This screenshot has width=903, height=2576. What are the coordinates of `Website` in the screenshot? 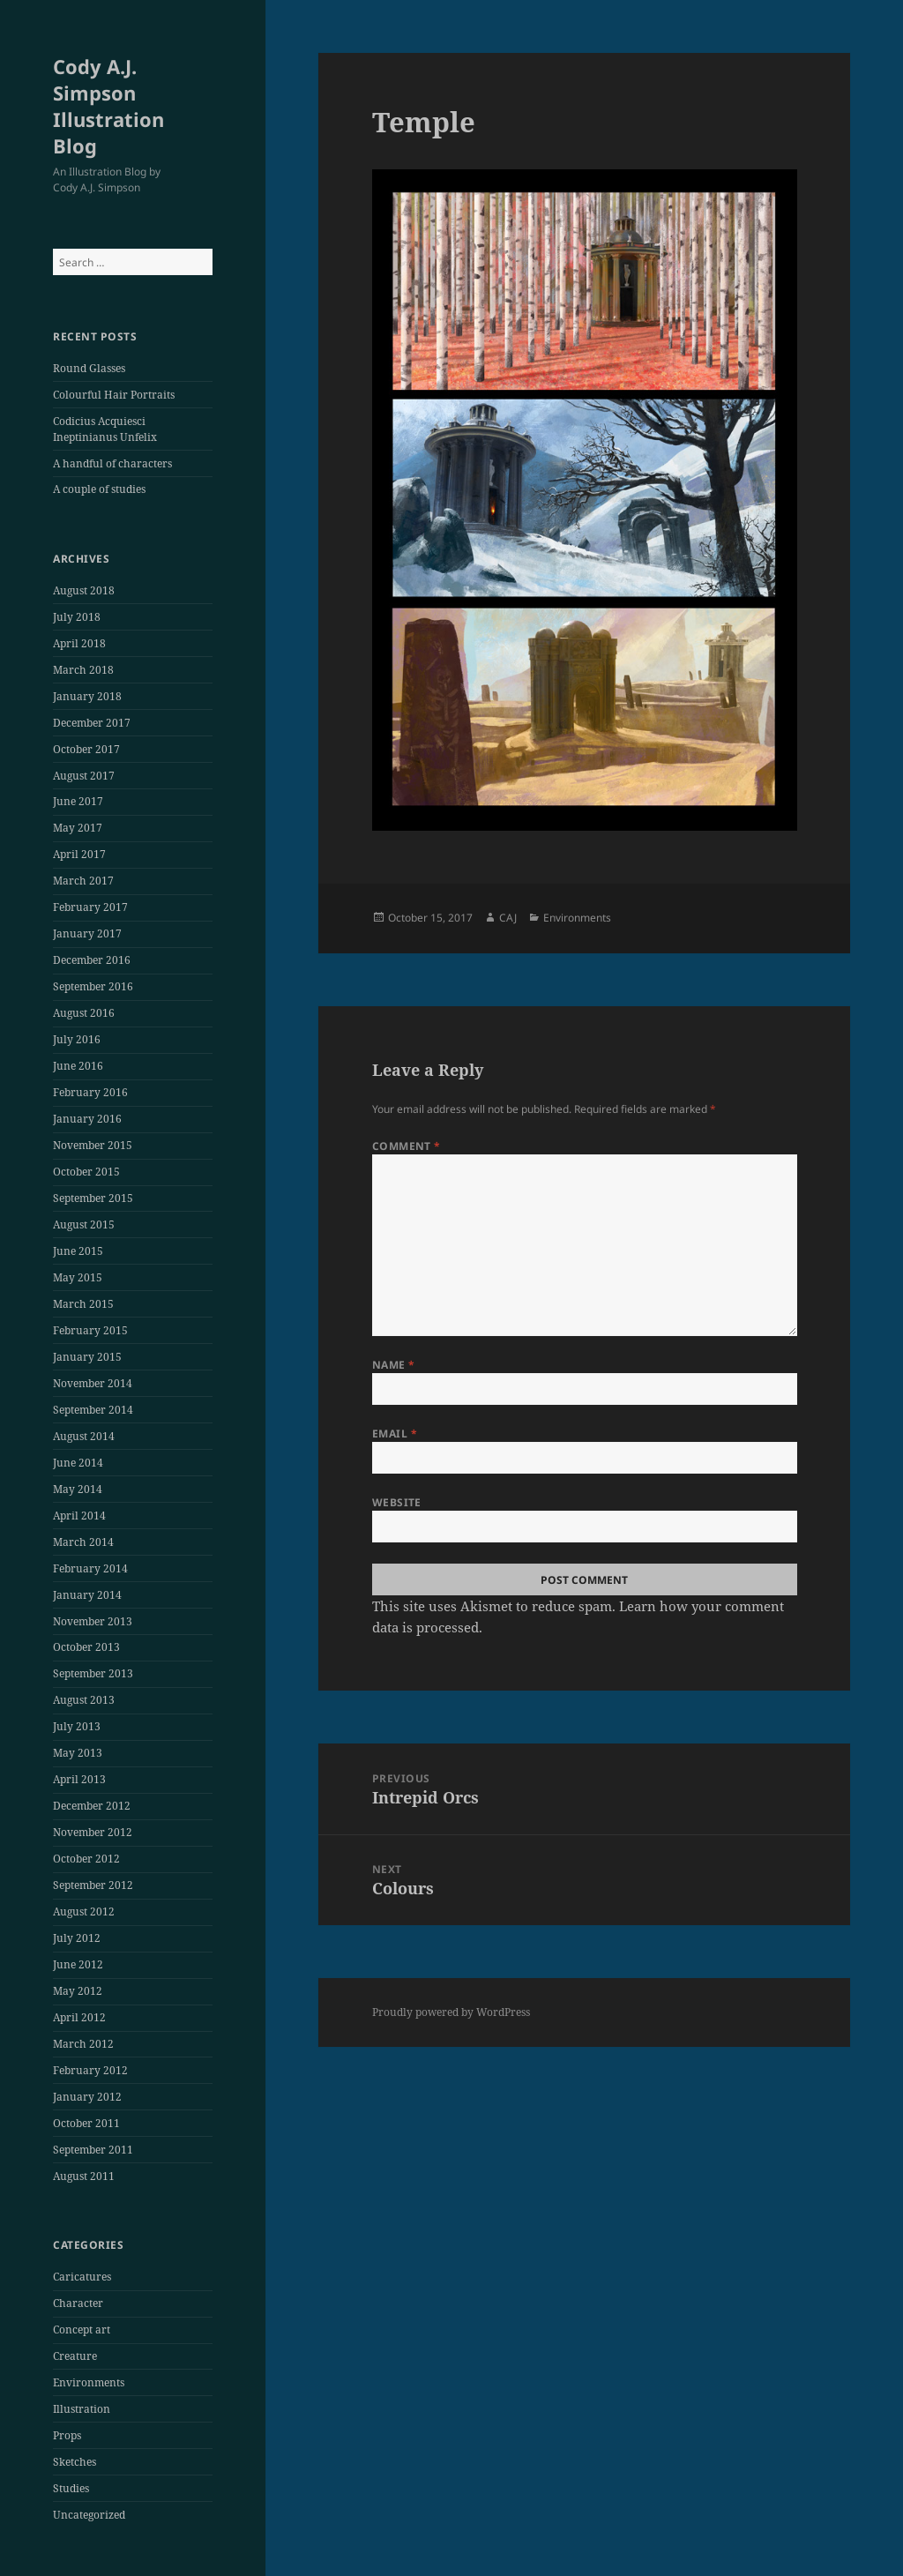 It's located at (397, 1502).